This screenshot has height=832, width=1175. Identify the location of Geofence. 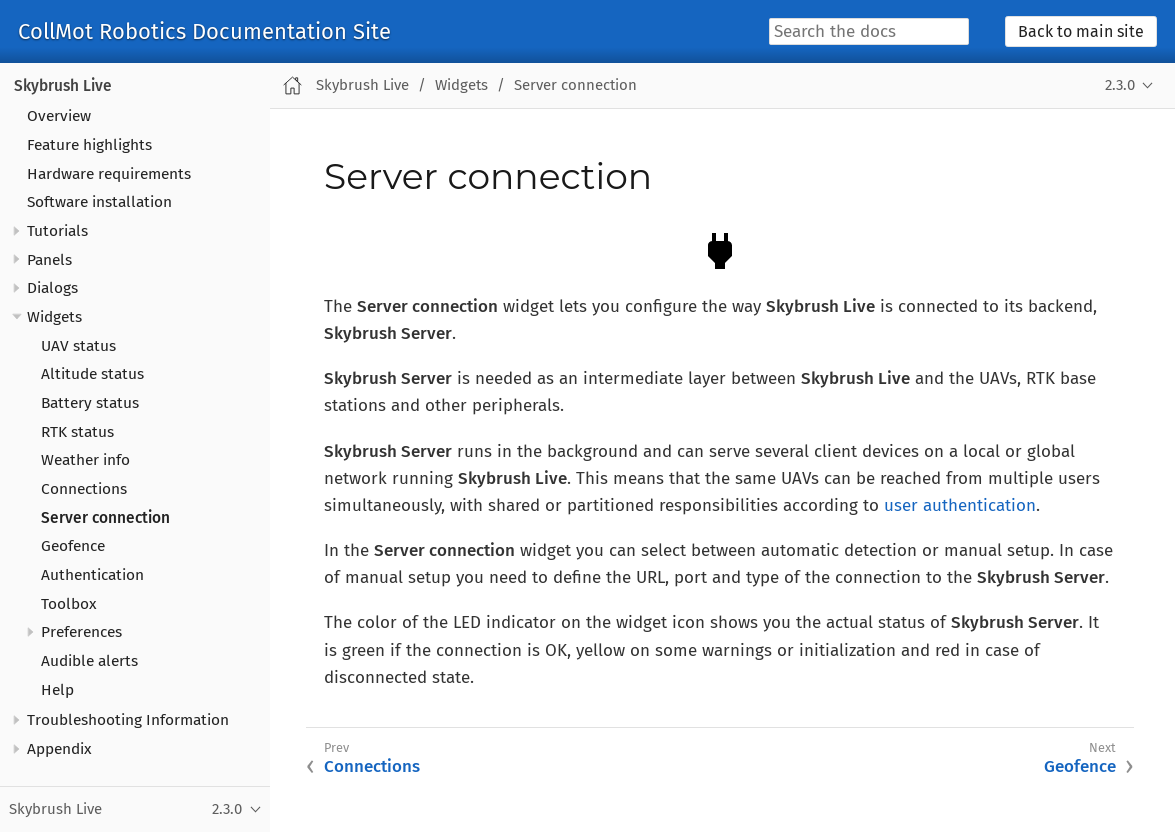
(73, 546).